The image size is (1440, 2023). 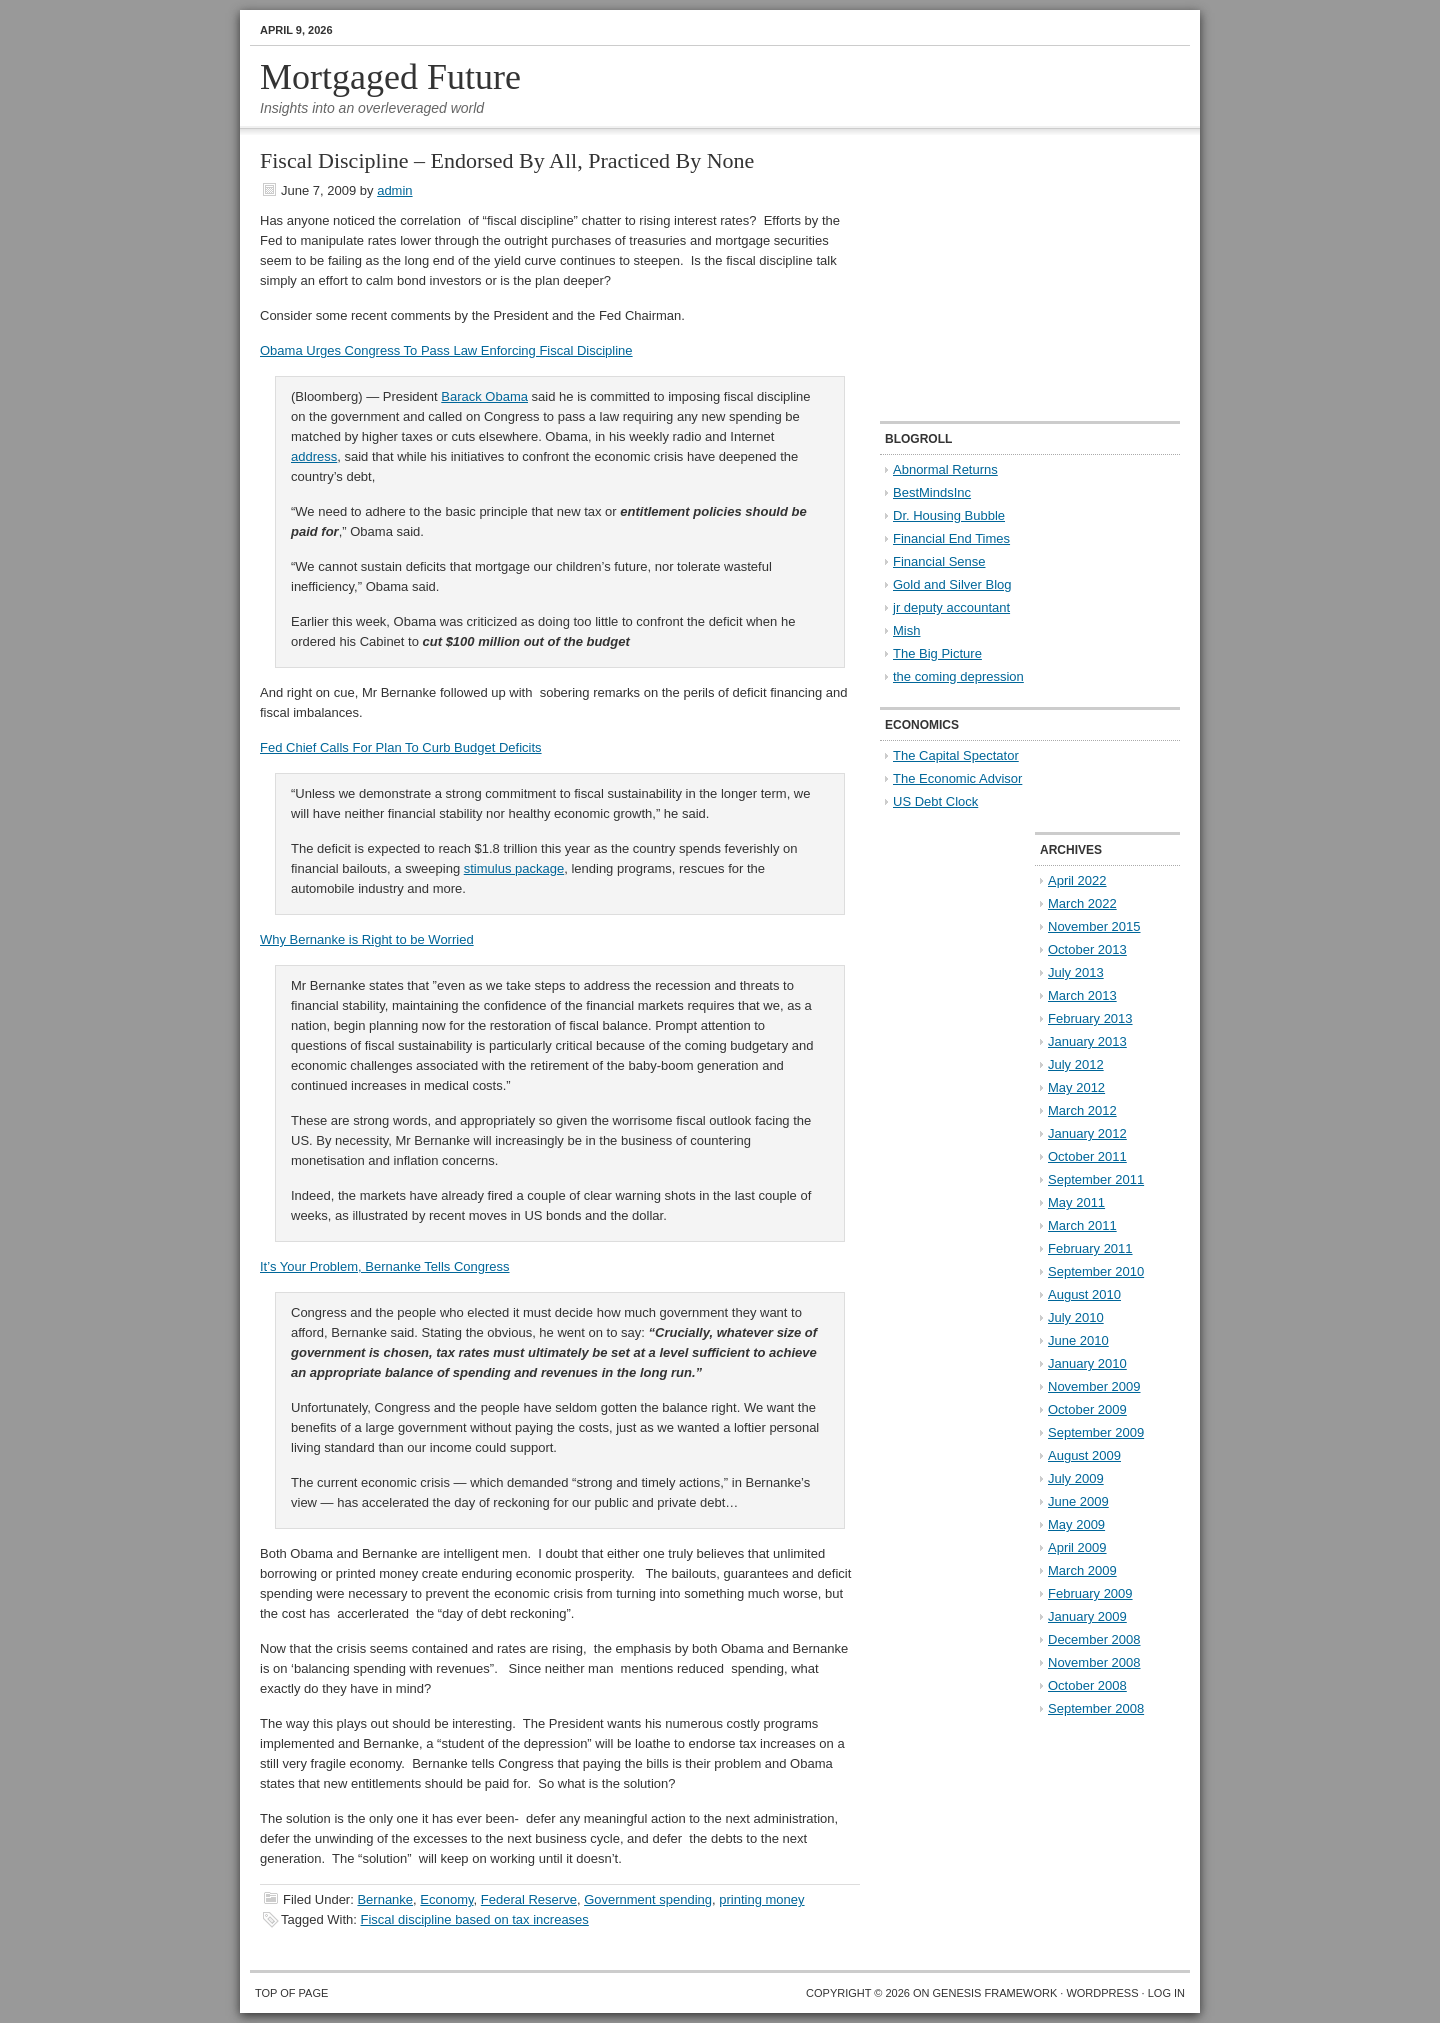 What do you see at coordinates (1076, 1087) in the screenshot?
I see `May 2012` at bounding box center [1076, 1087].